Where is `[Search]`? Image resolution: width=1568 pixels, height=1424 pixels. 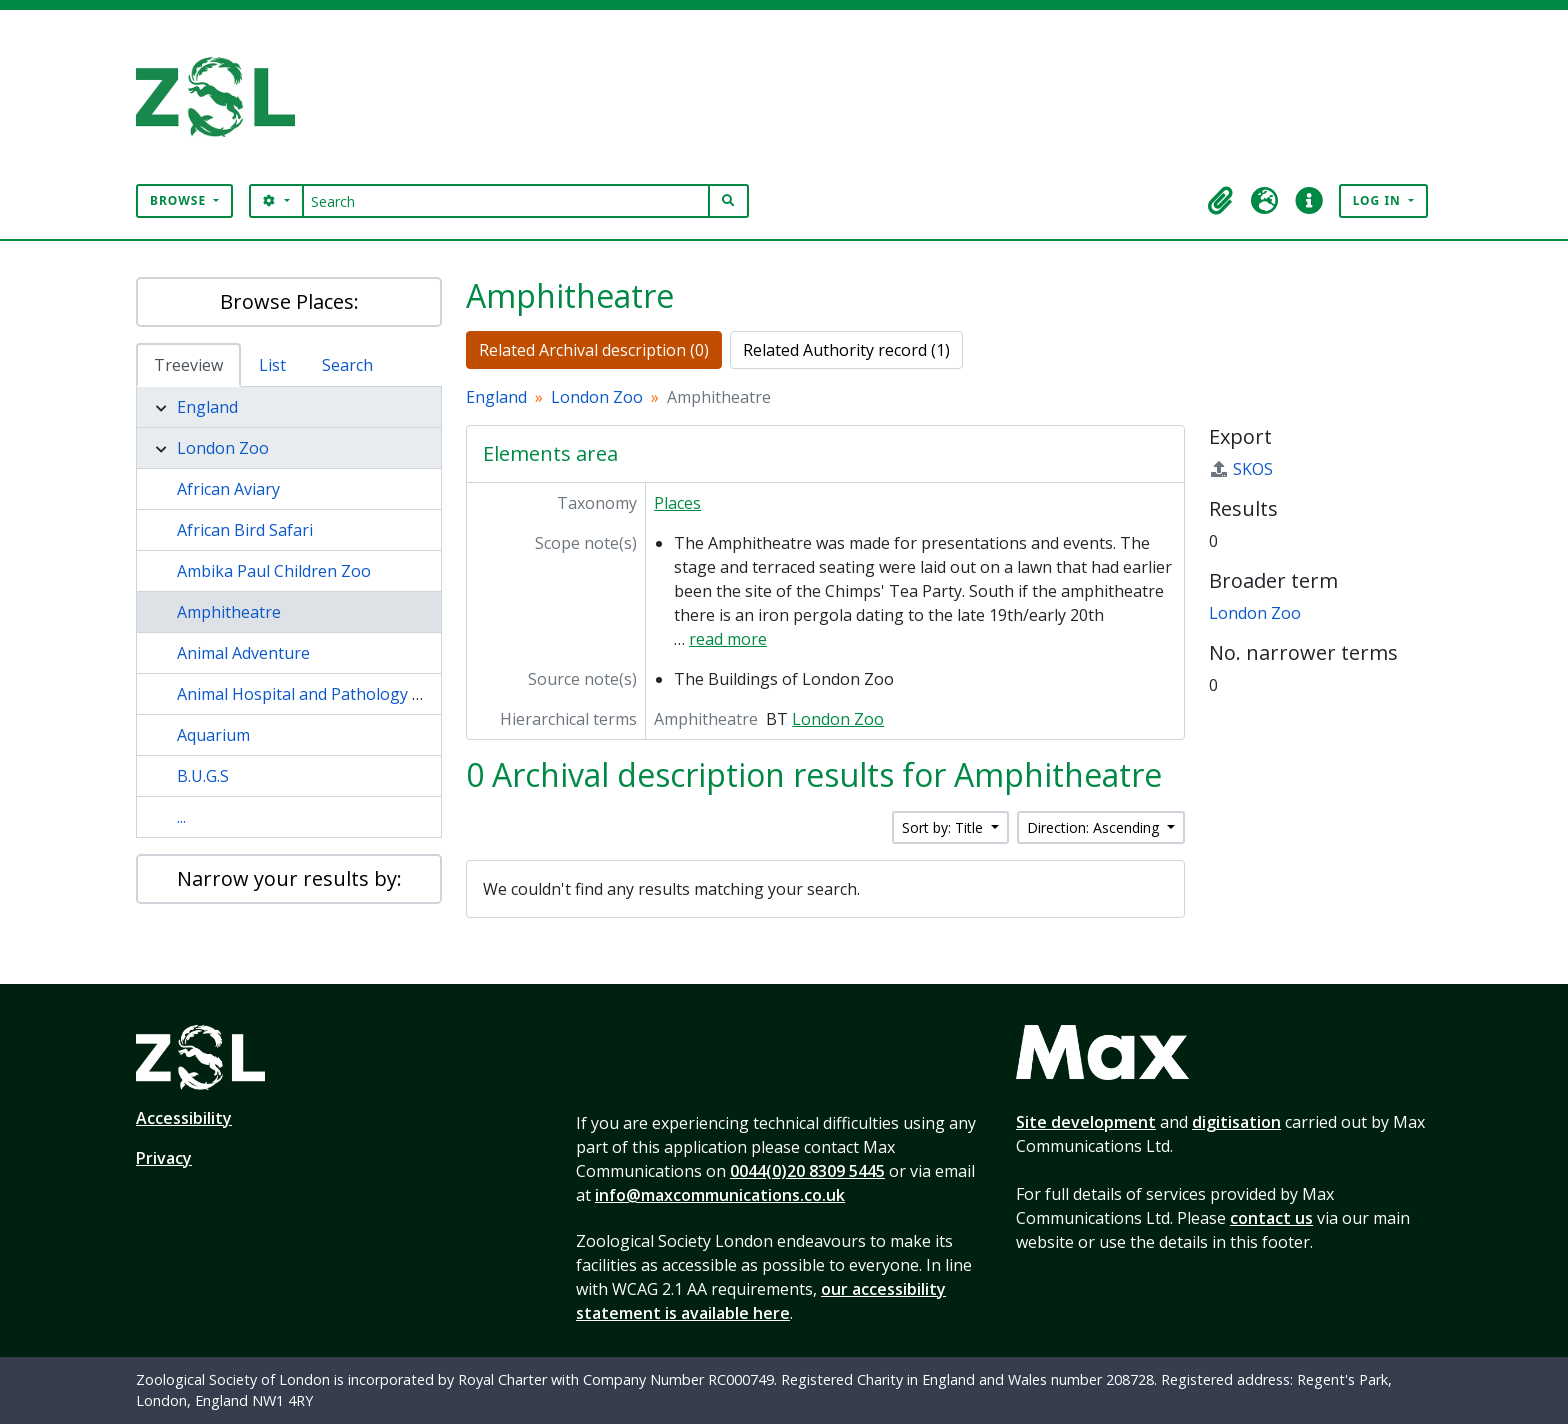
[Search] is located at coordinates (506, 201).